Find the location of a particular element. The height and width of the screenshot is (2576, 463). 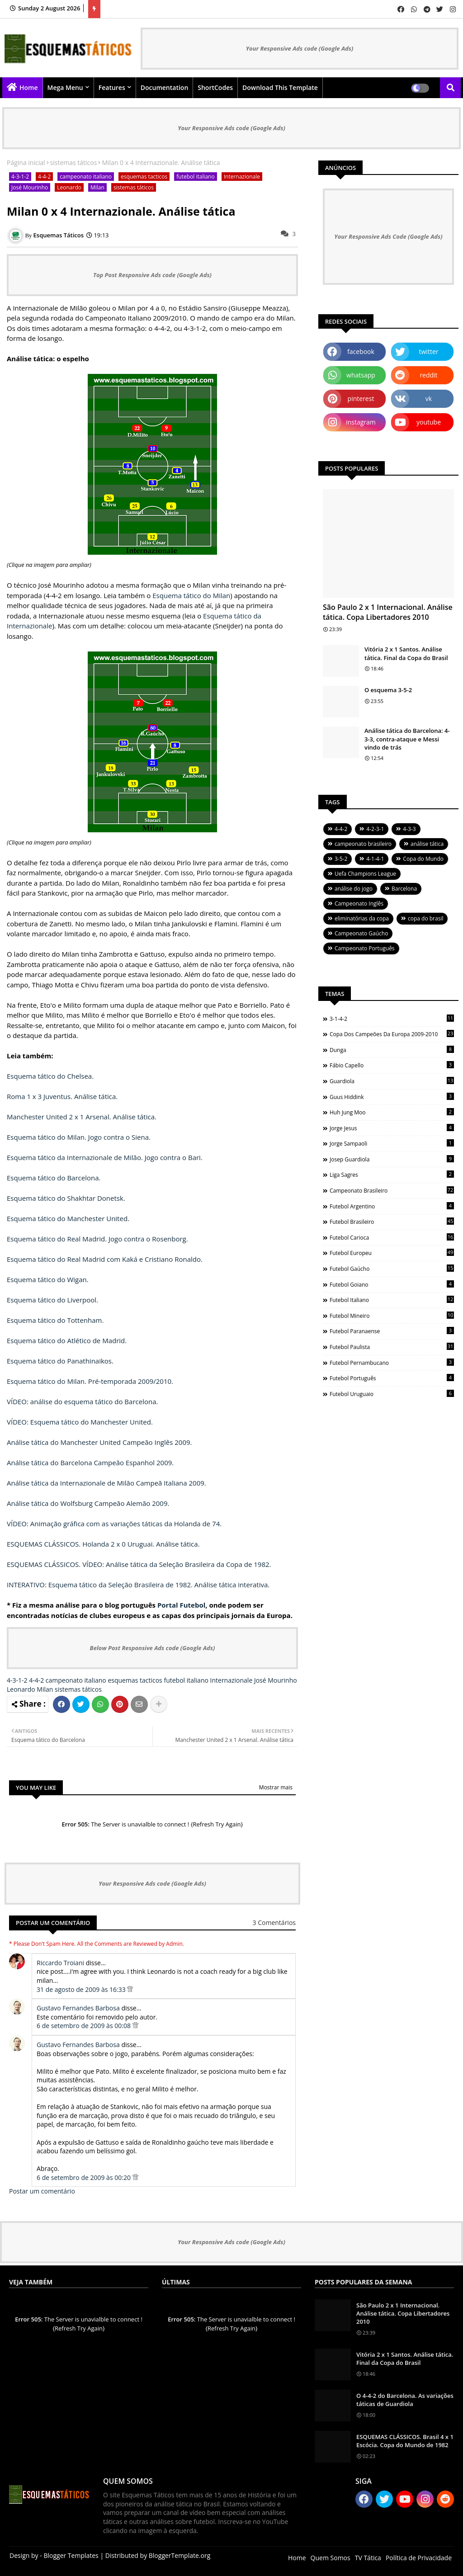

futebol argentino is located at coordinates (392, 1206).